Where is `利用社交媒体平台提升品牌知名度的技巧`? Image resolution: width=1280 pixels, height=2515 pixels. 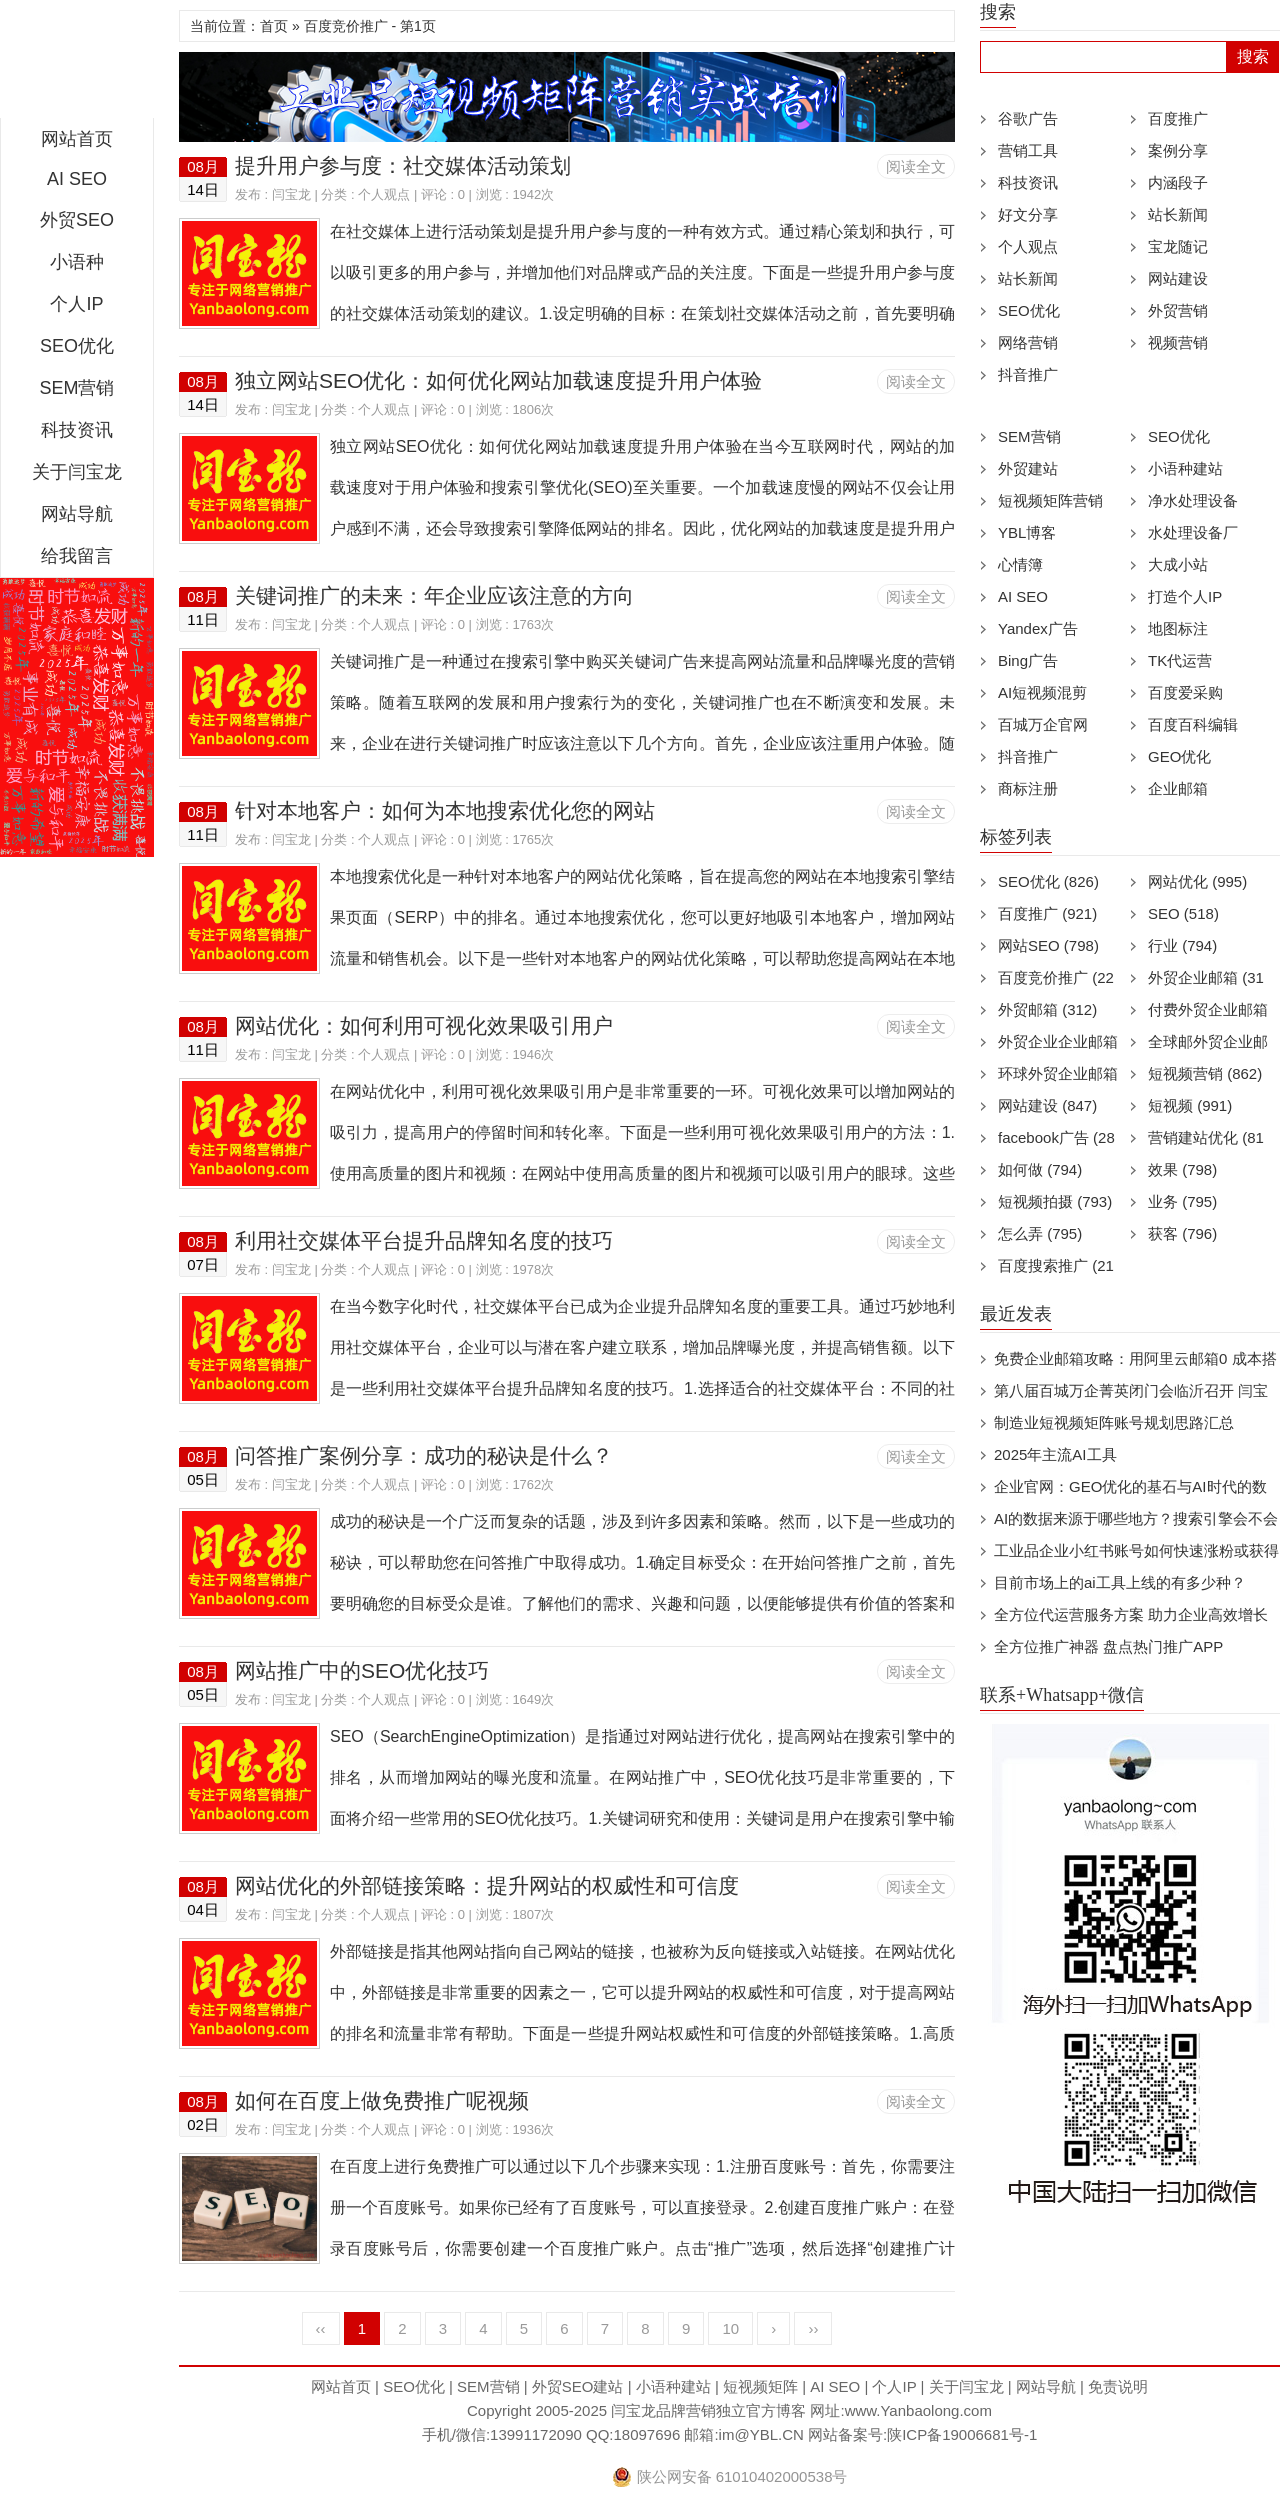 利用社交媒体平台提升品牌知名度的技巧 is located at coordinates (424, 1240).